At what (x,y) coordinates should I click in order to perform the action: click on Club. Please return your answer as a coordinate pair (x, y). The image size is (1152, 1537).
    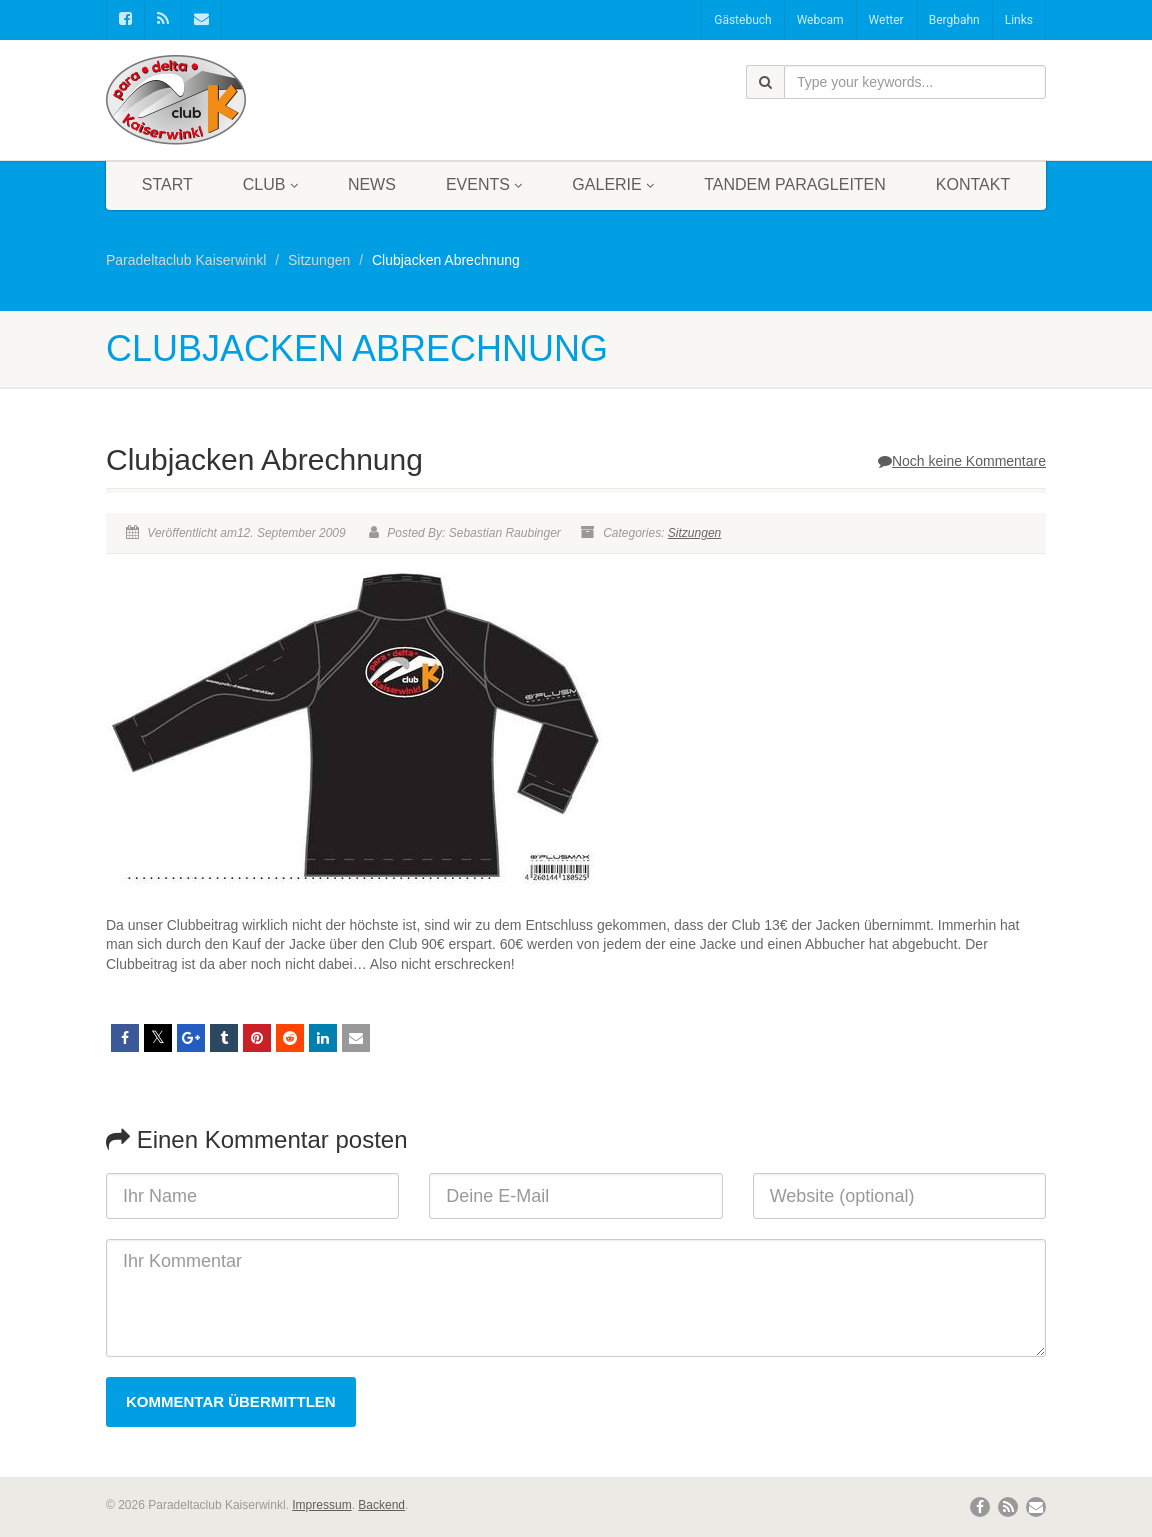
    Looking at the image, I should click on (270, 184).